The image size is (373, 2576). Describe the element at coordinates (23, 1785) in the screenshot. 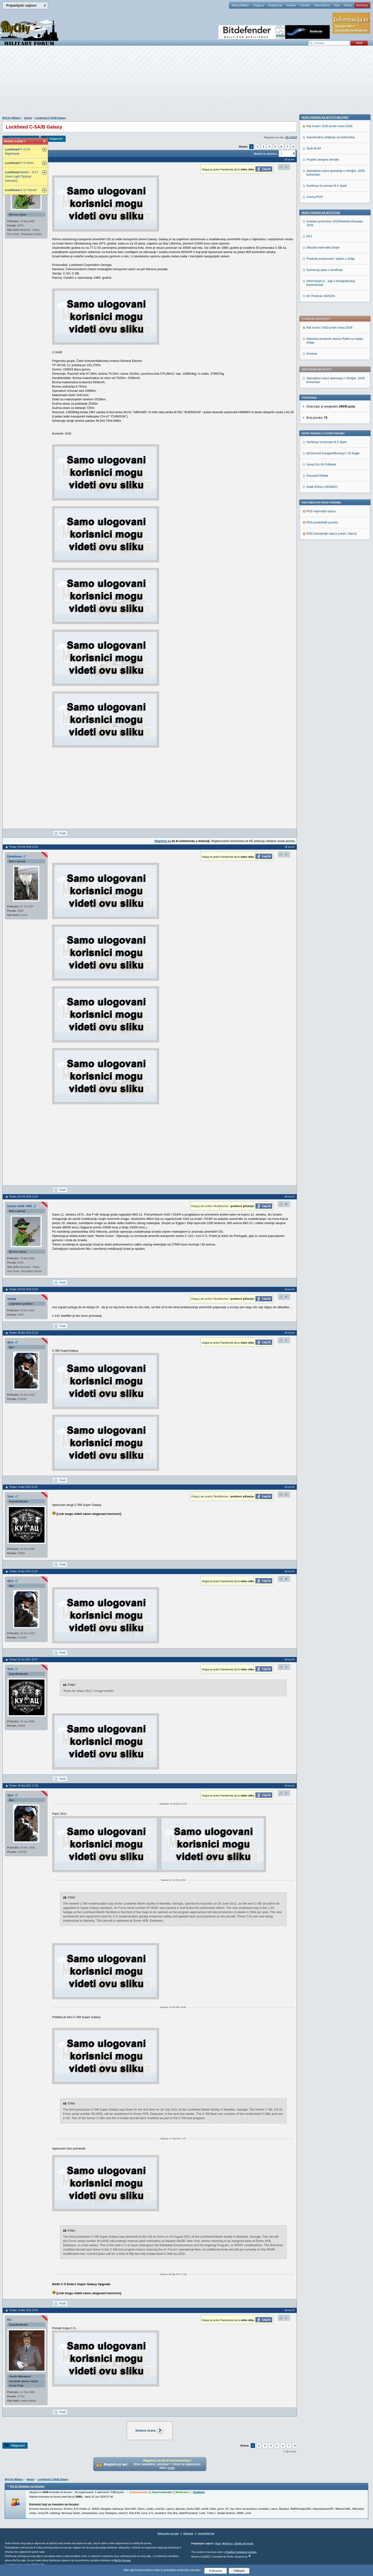

I see `Poslao: 30 Sep 2011 17:28` at that location.